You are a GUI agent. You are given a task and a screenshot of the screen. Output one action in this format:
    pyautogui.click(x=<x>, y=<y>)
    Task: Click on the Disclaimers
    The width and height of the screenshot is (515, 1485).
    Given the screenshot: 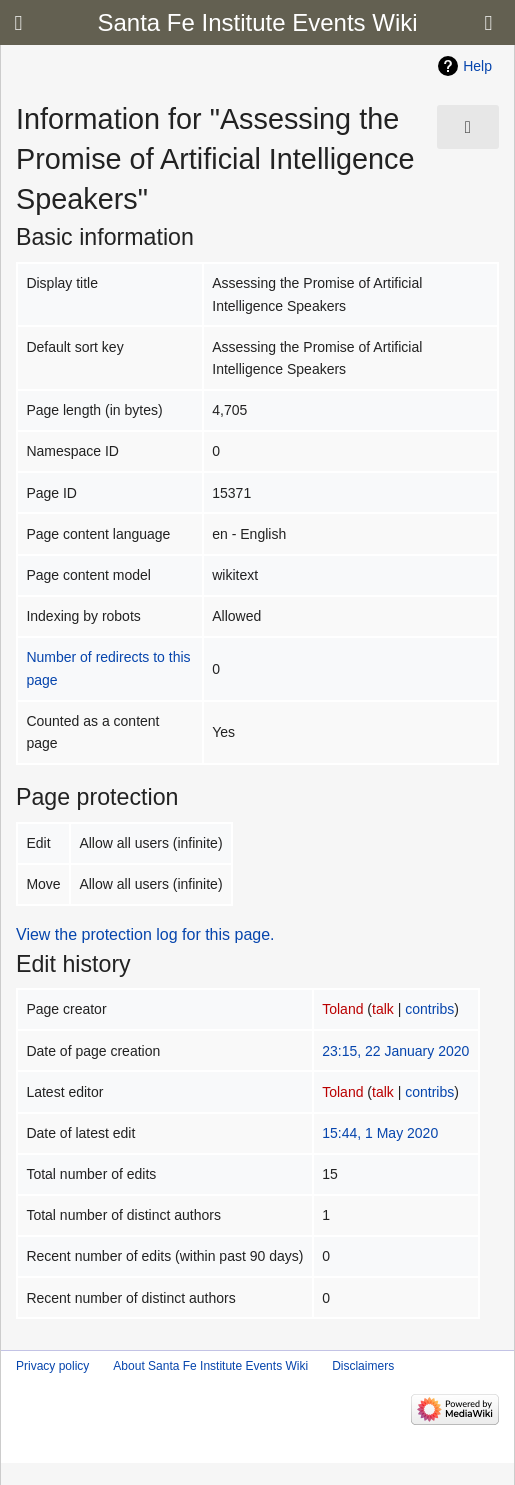 What is the action you would take?
    pyautogui.click(x=363, y=1366)
    